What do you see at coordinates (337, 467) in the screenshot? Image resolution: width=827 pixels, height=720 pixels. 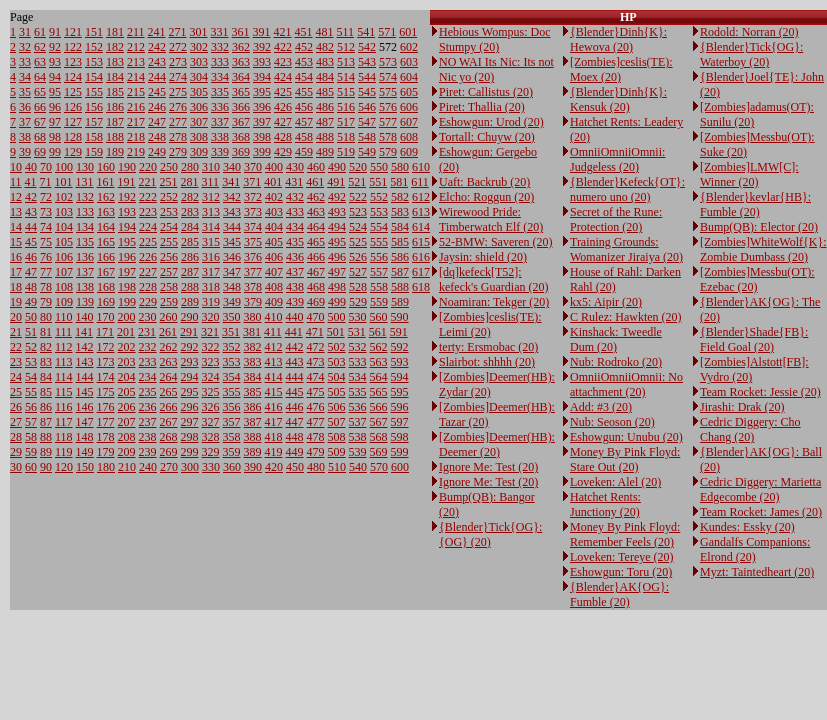 I see `510` at bounding box center [337, 467].